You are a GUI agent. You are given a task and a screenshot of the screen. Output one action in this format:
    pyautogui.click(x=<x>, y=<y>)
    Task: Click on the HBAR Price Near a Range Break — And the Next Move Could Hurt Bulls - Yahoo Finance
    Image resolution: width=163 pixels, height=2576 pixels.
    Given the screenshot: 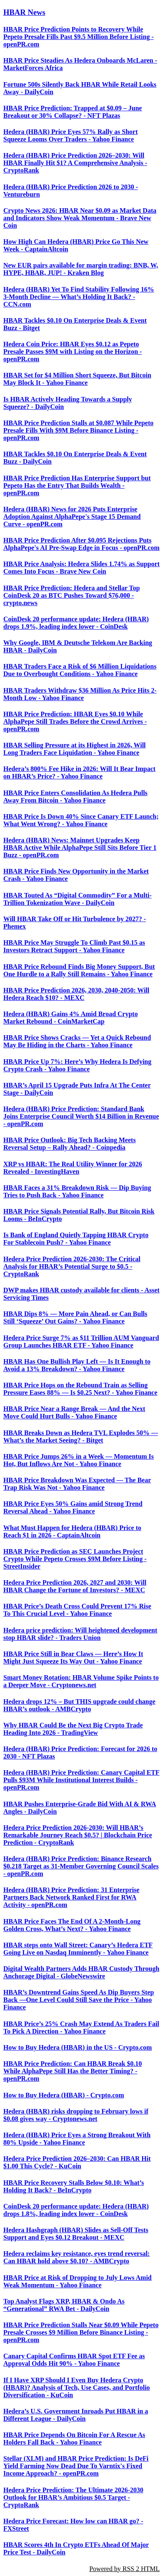 What is the action you would take?
    pyautogui.click(x=74, y=1412)
    